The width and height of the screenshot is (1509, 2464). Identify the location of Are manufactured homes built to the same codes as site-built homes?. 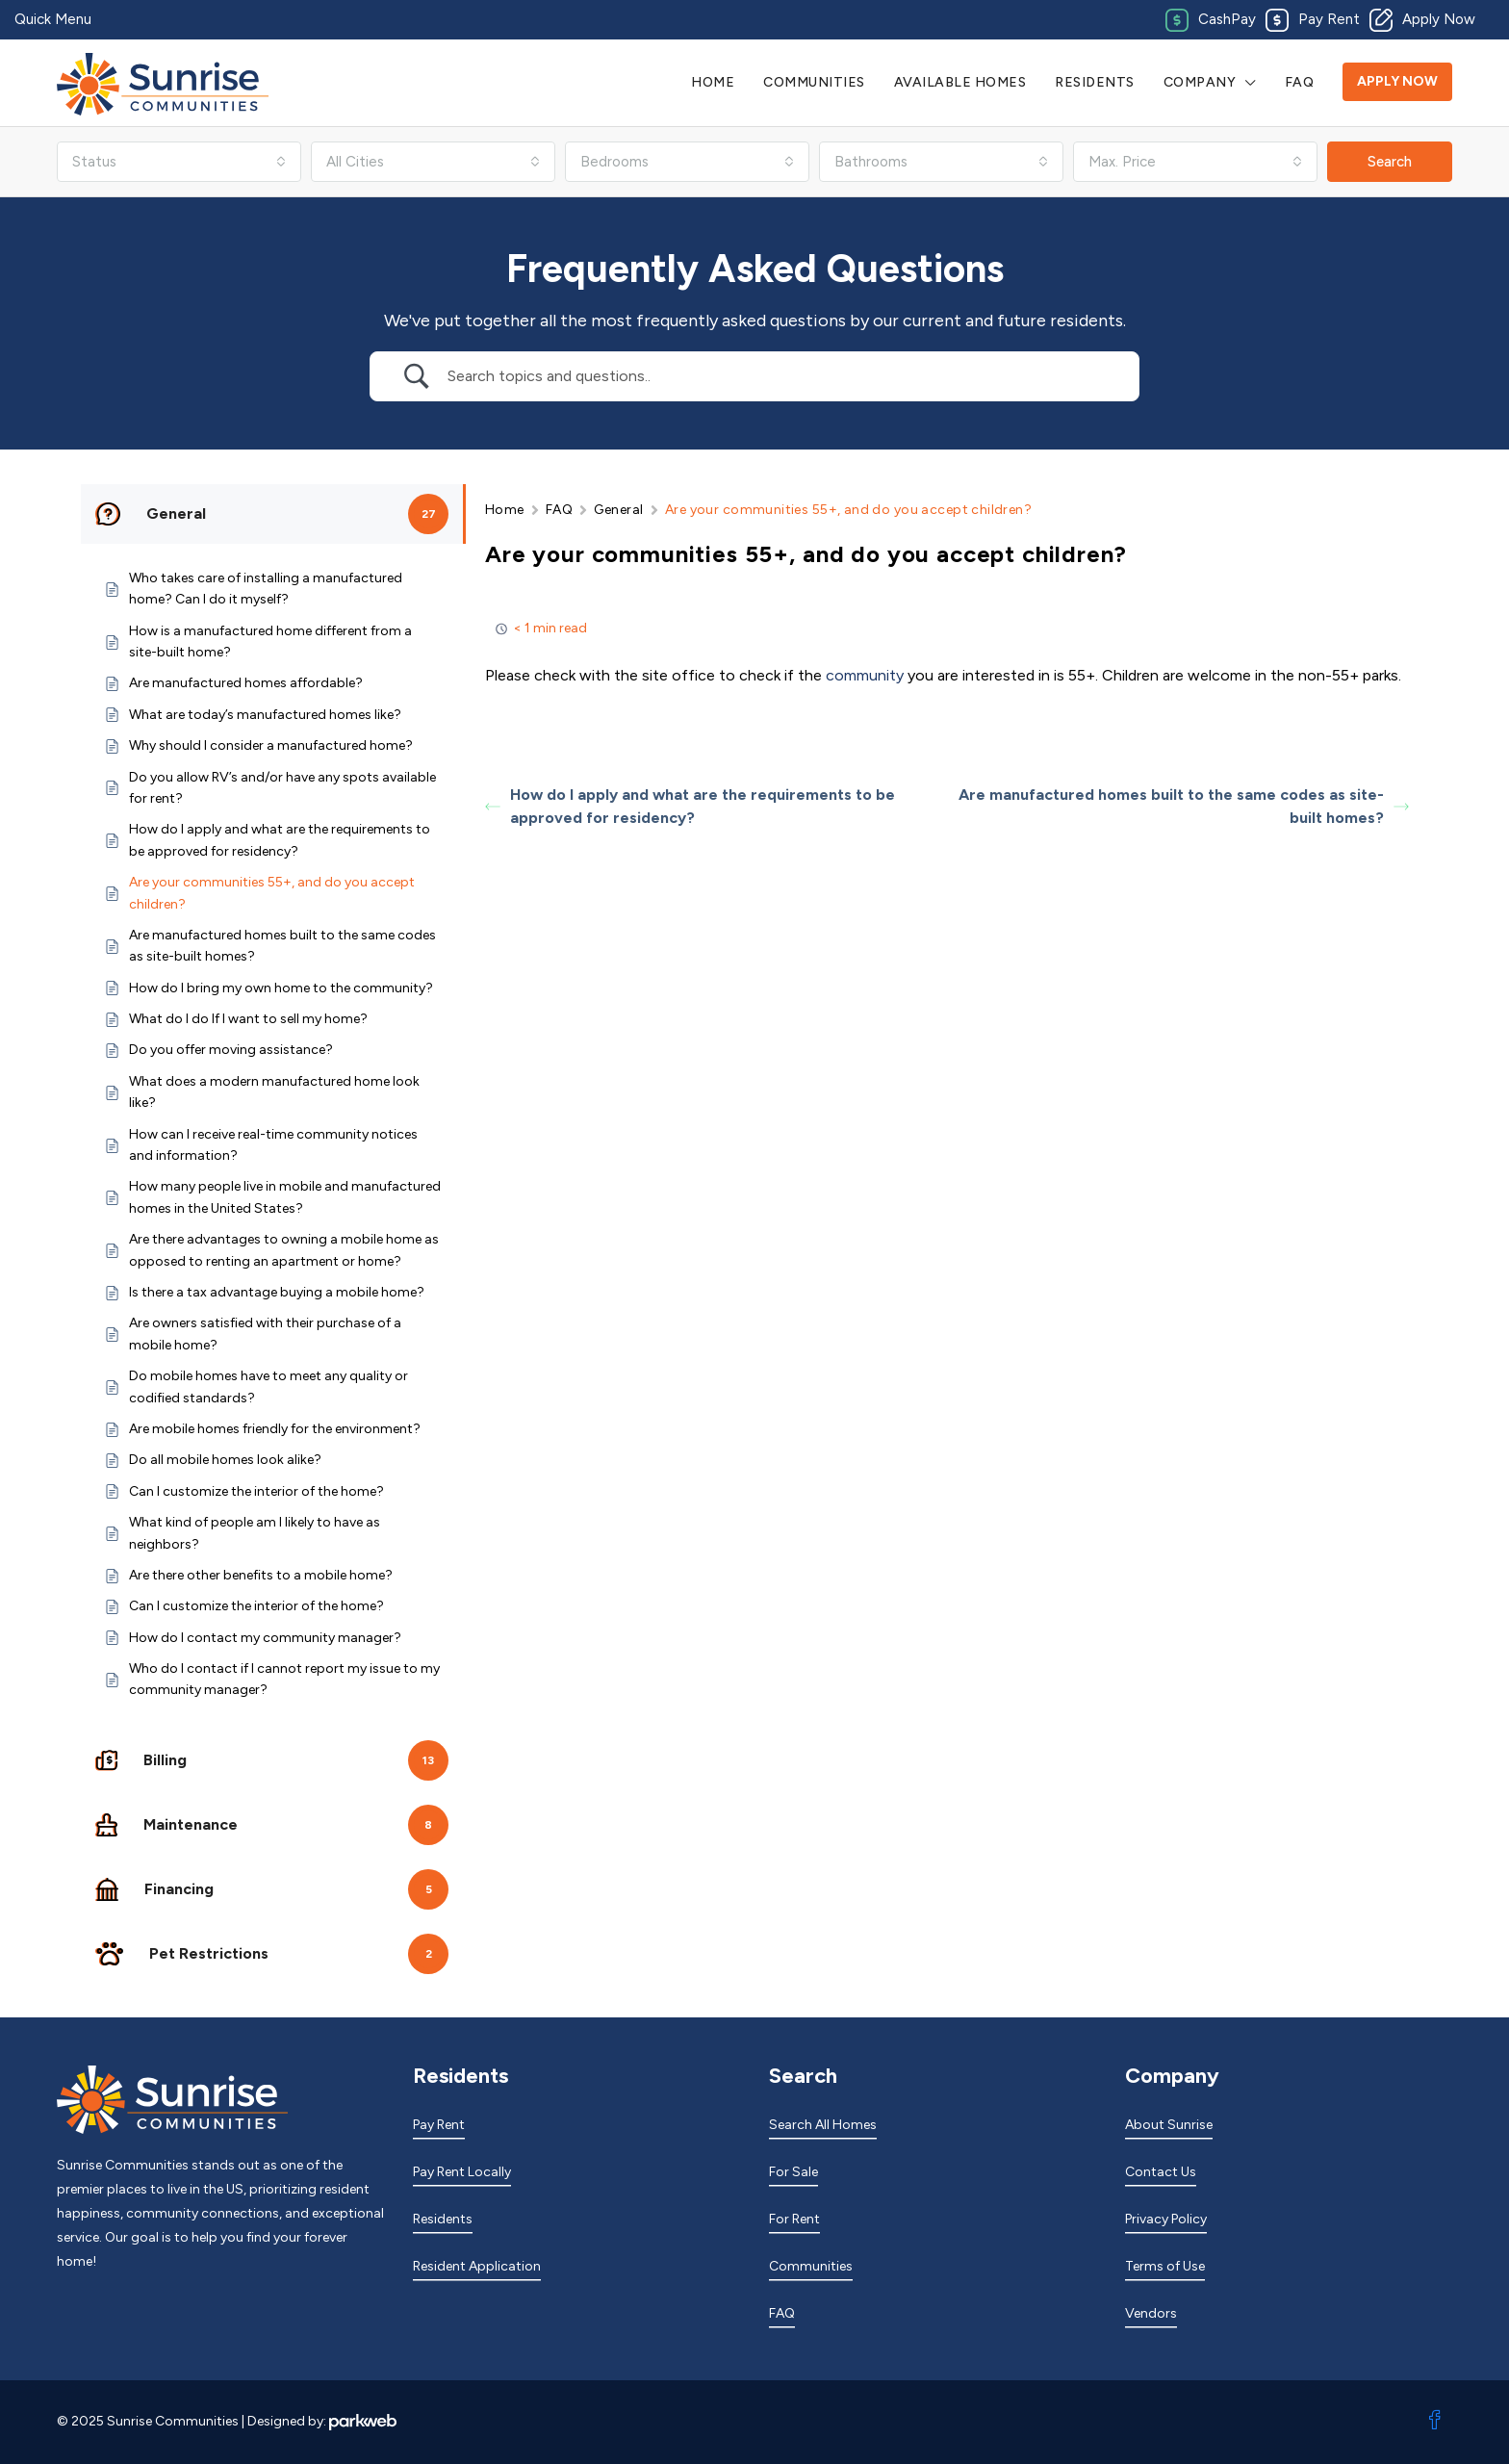
(1184, 806).